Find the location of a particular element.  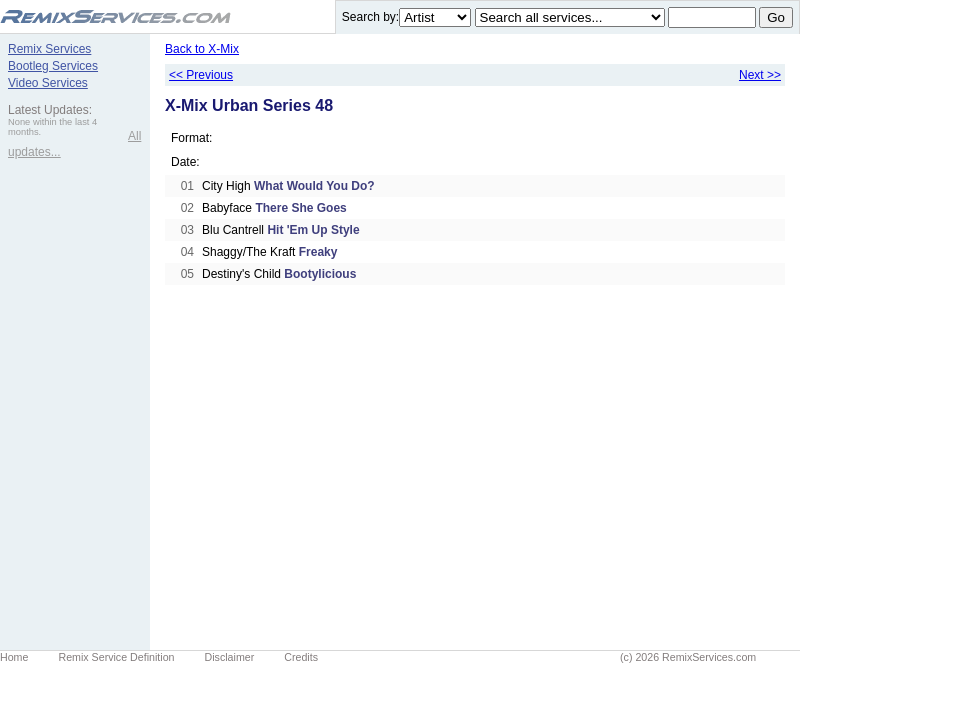

Remix Service Definition is located at coordinates (116, 657).